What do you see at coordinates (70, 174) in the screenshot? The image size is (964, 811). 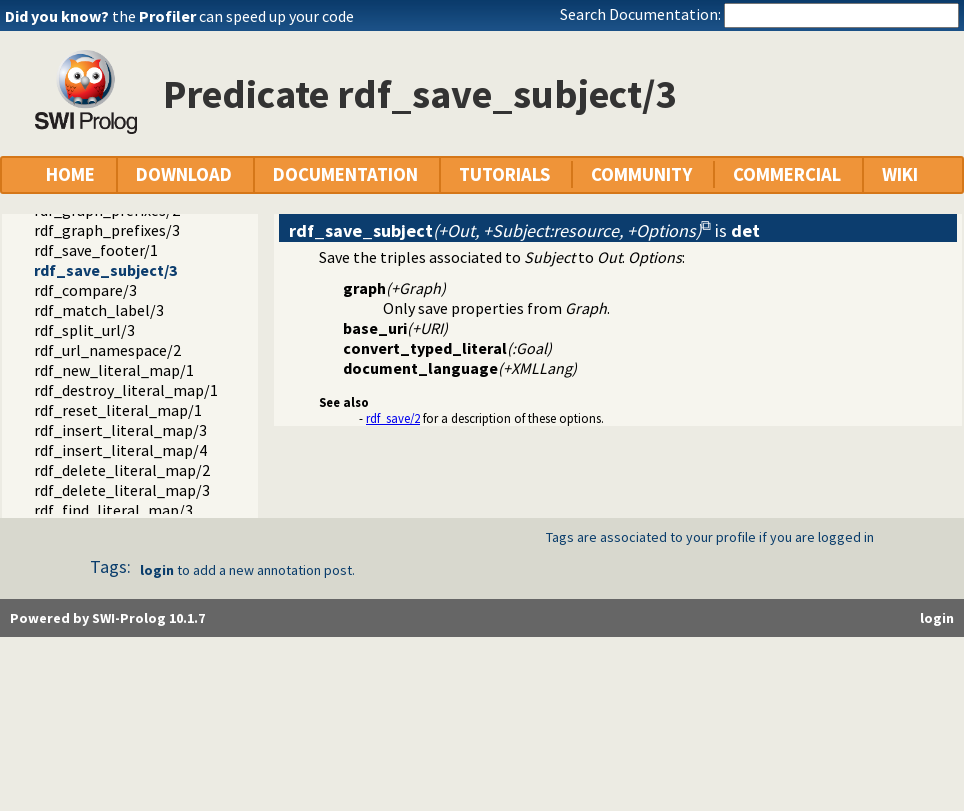 I see `HOME` at bounding box center [70, 174].